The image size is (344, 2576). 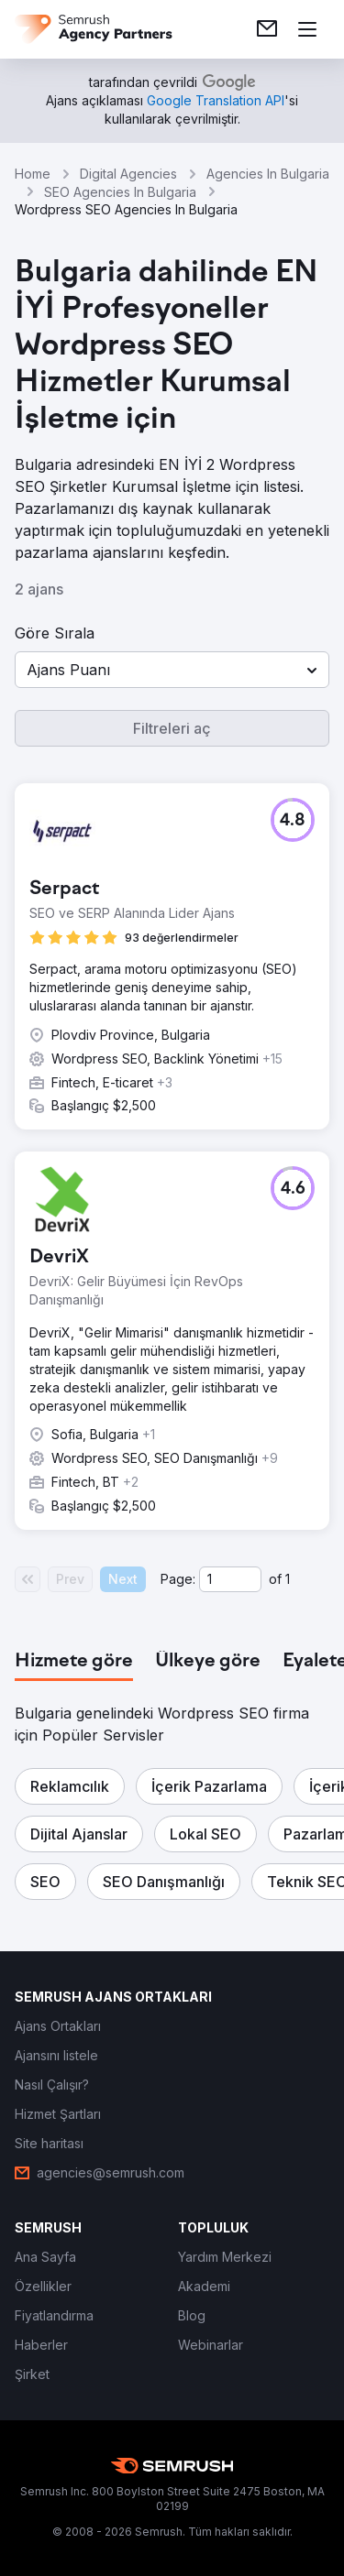 What do you see at coordinates (178, 1579) in the screenshot?
I see `Page:` at bounding box center [178, 1579].